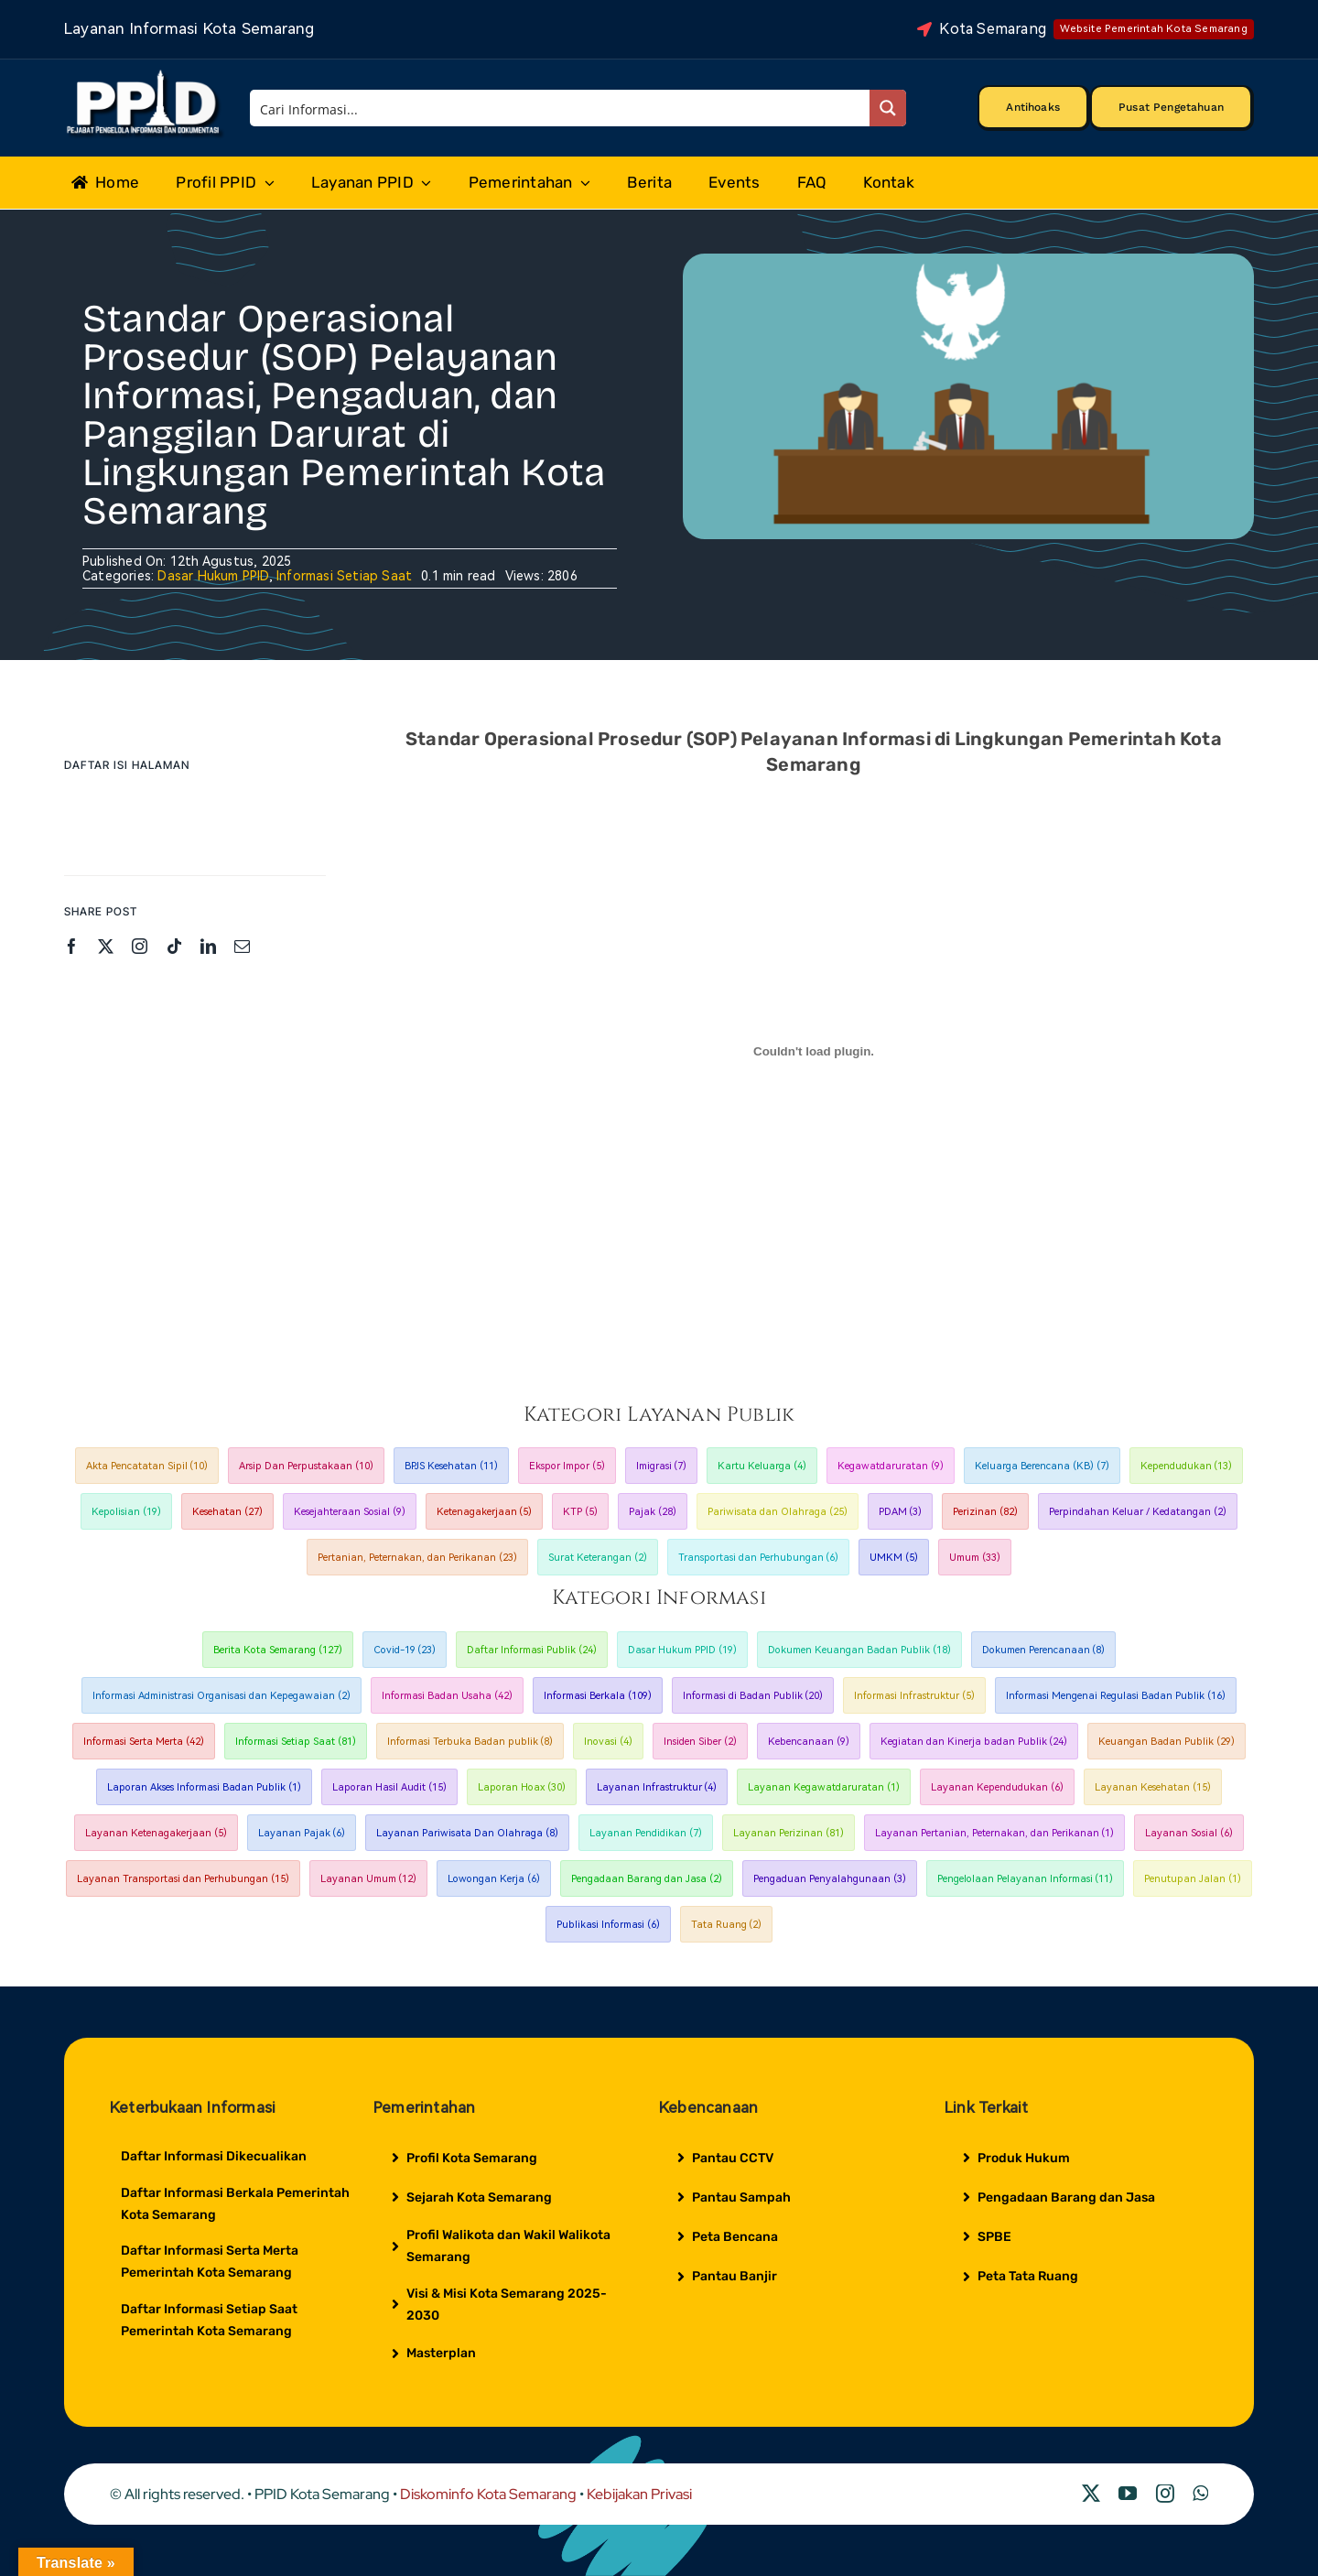  I want to click on Laporan Hasil Audit [Laporan Hasil Audit (15 item)], so click(389, 1787).